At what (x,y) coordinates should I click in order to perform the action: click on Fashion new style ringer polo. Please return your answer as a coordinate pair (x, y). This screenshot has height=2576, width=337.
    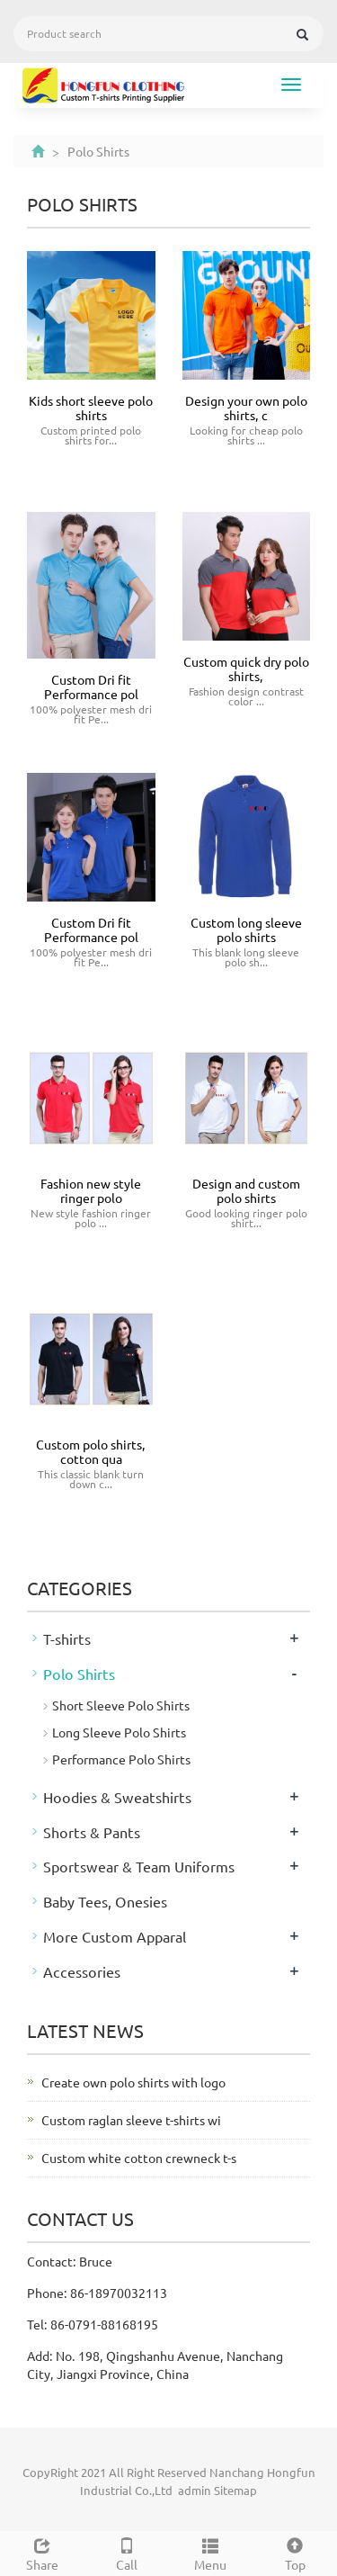
    Looking at the image, I should click on (90, 1190).